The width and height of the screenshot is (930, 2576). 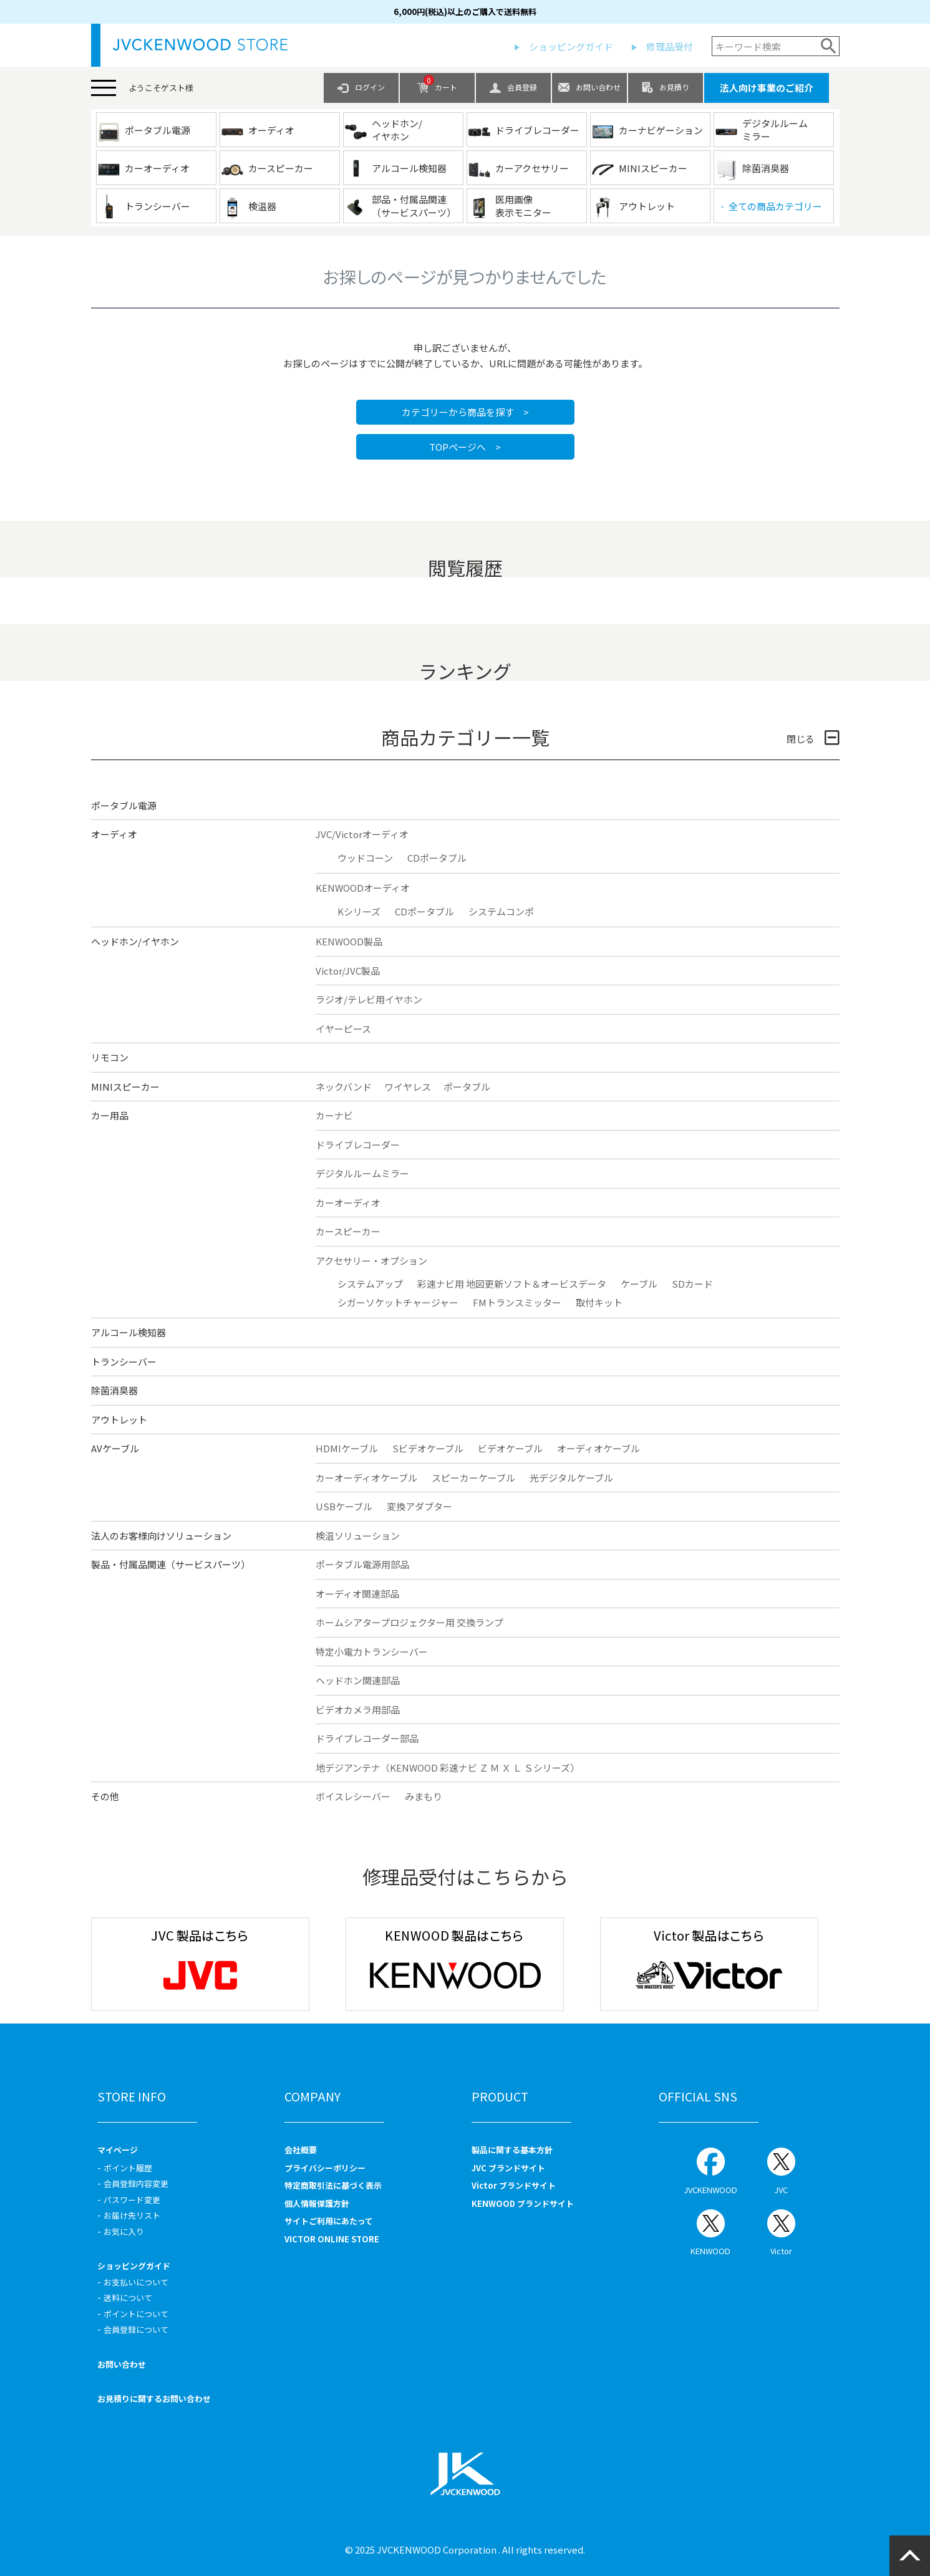 What do you see at coordinates (511, 1283) in the screenshot?
I see `彩速ナビ用 地図更新ソフト＆オービスデータ` at bounding box center [511, 1283].